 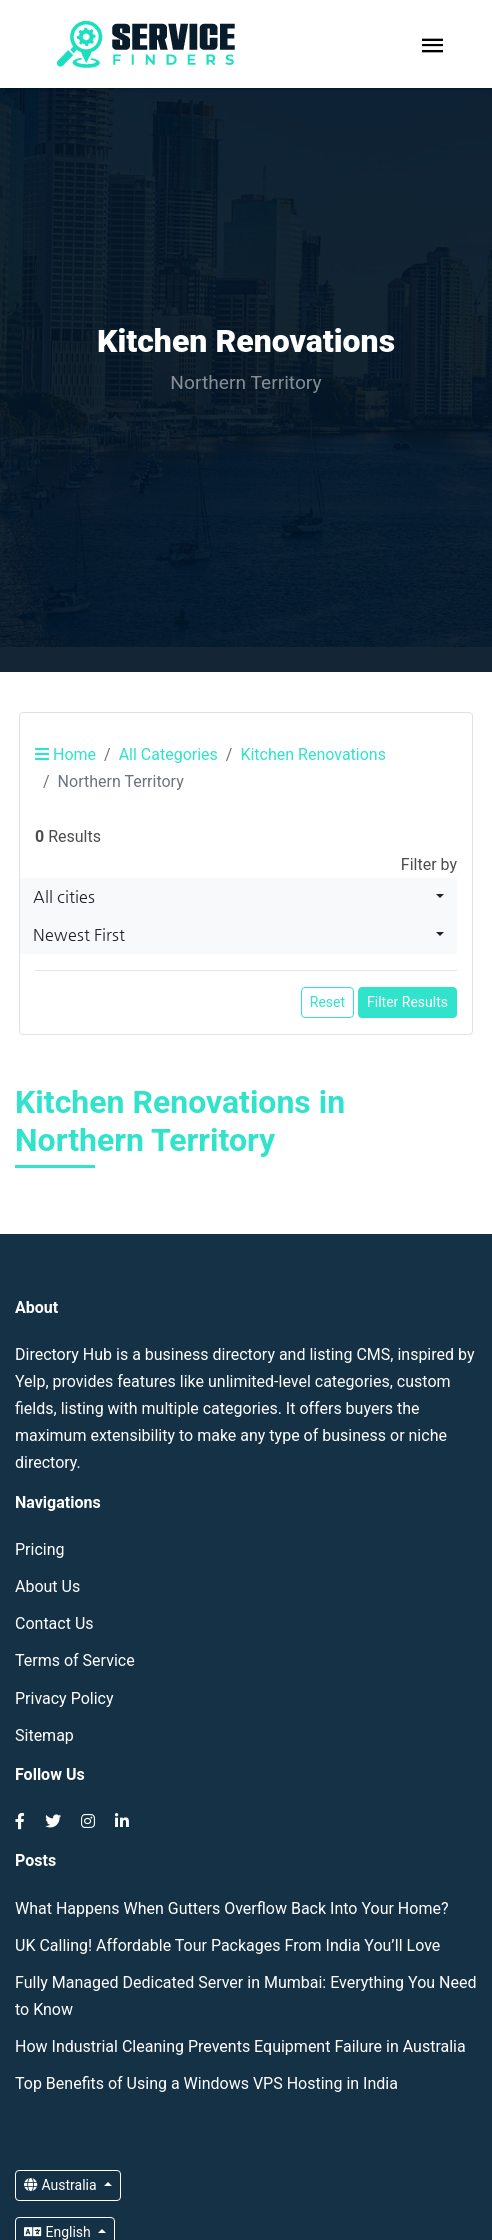 What do you see at coordinates (407, 1002) in the screenshot?
I see `Filter Results` at bounding box center [407, 1002].